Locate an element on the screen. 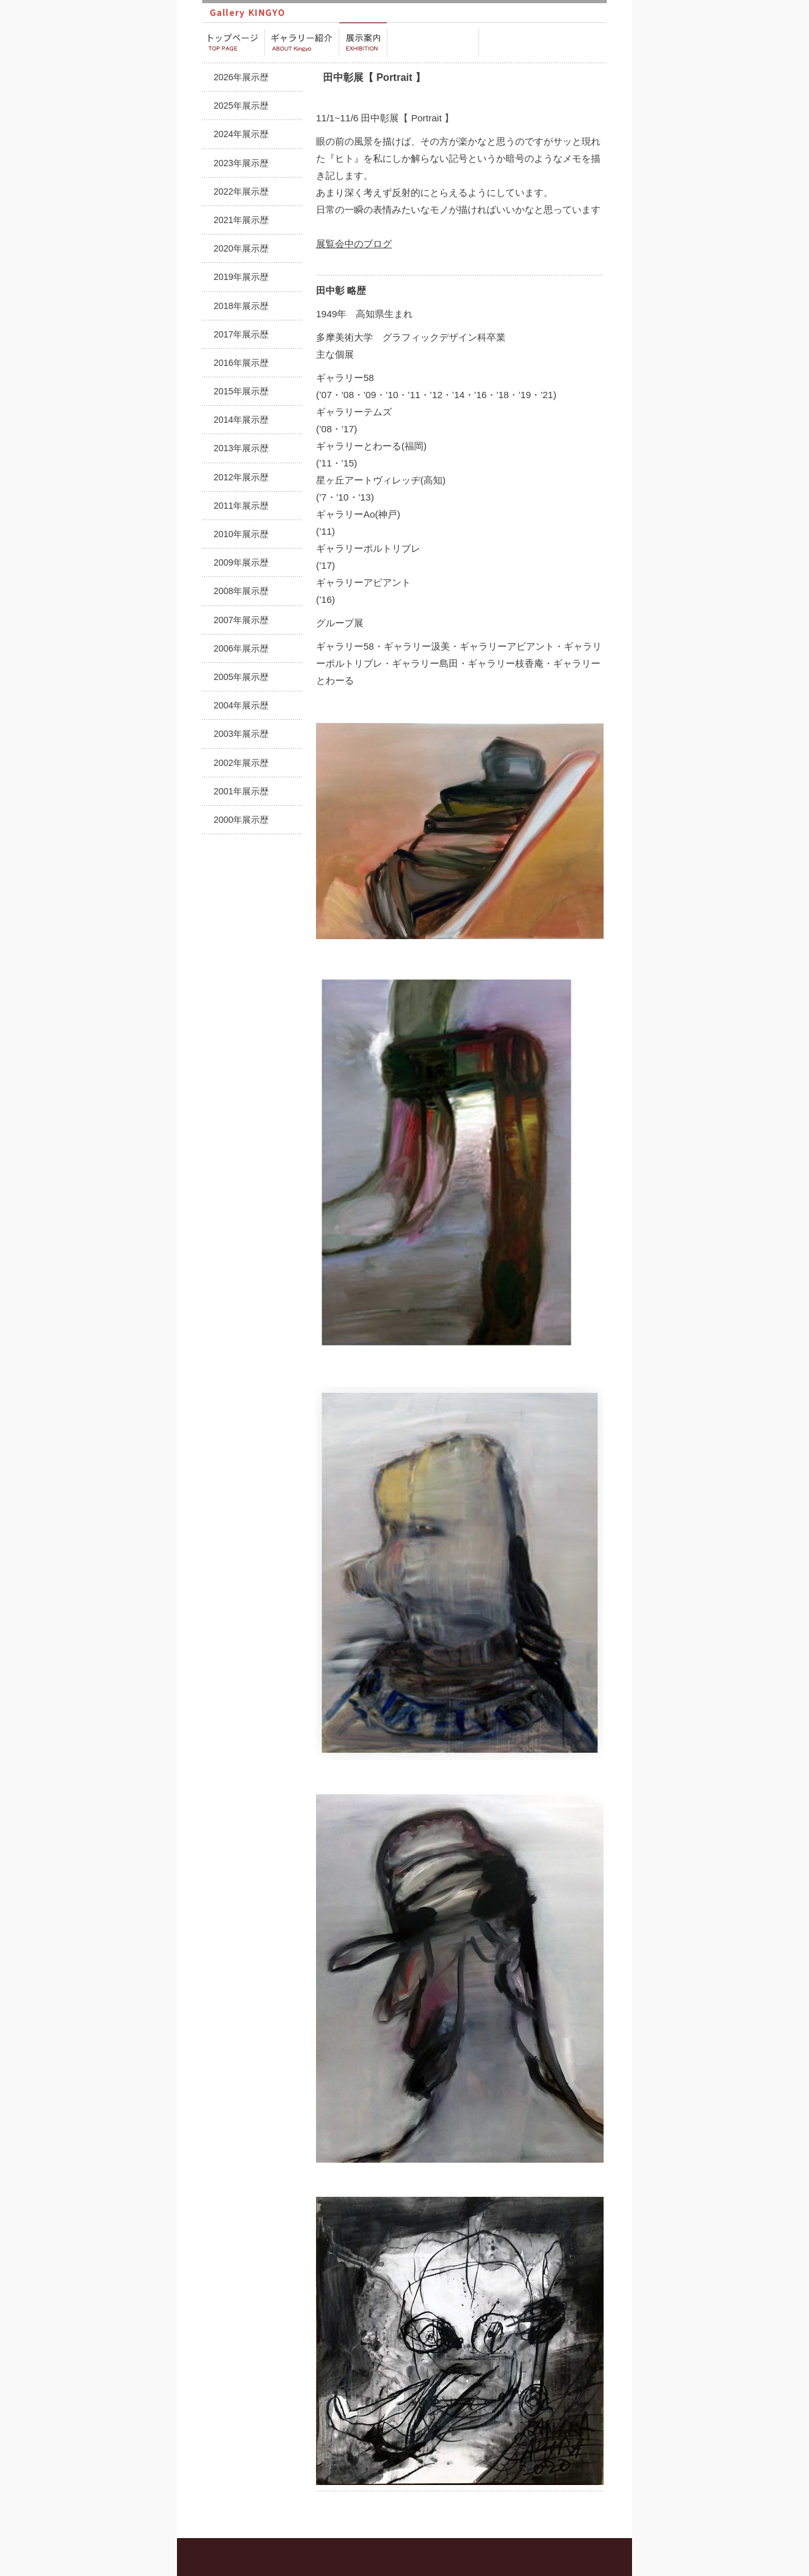 This screenshot has width=809, height=2576. 2019年展示歴 is located at coordinates (241, 277).